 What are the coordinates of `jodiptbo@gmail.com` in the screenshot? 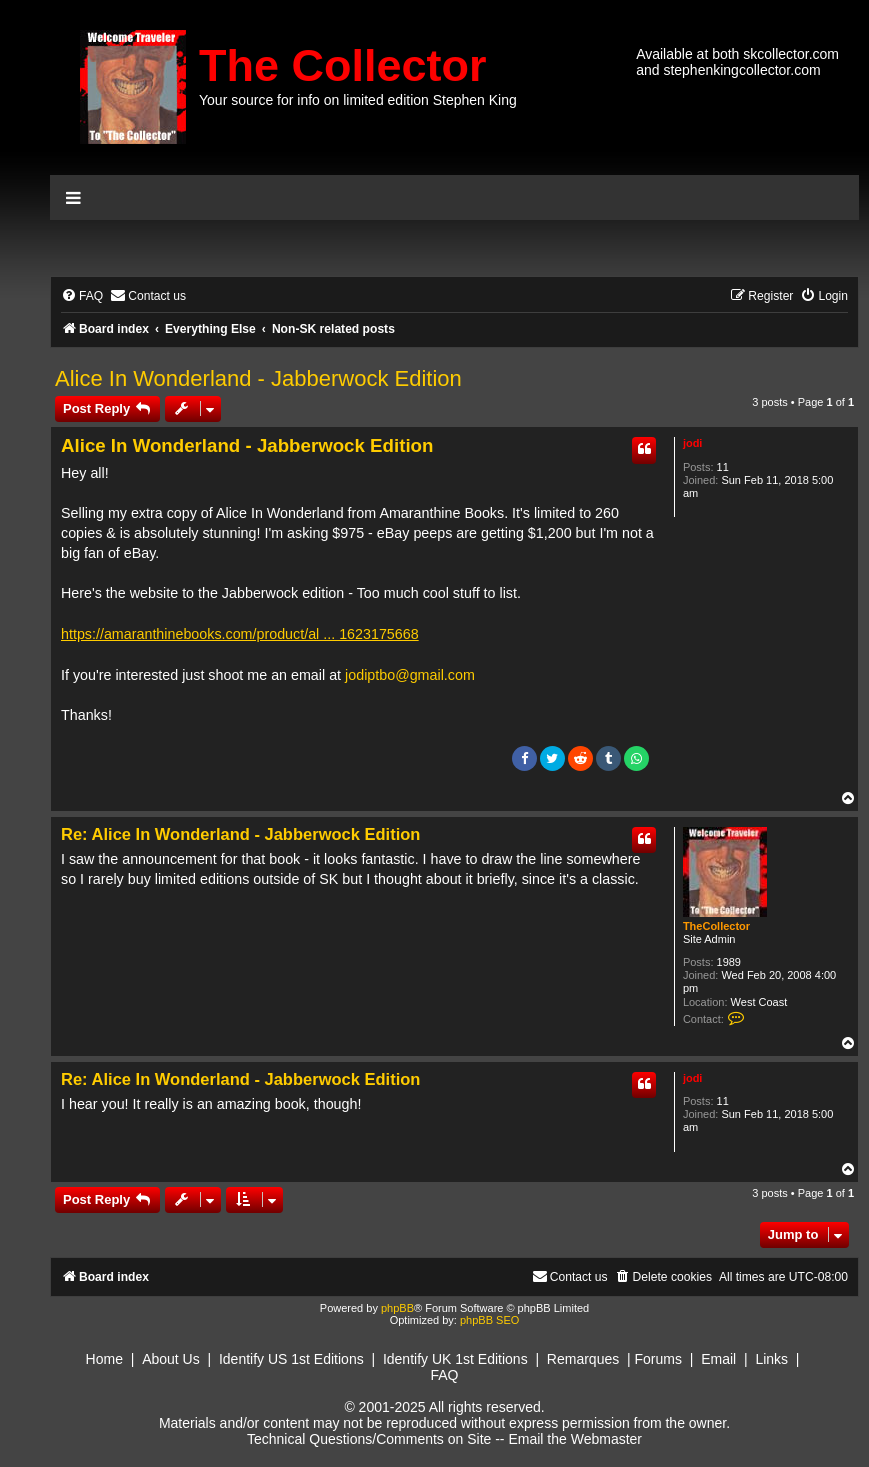 It's located at (410, 675).